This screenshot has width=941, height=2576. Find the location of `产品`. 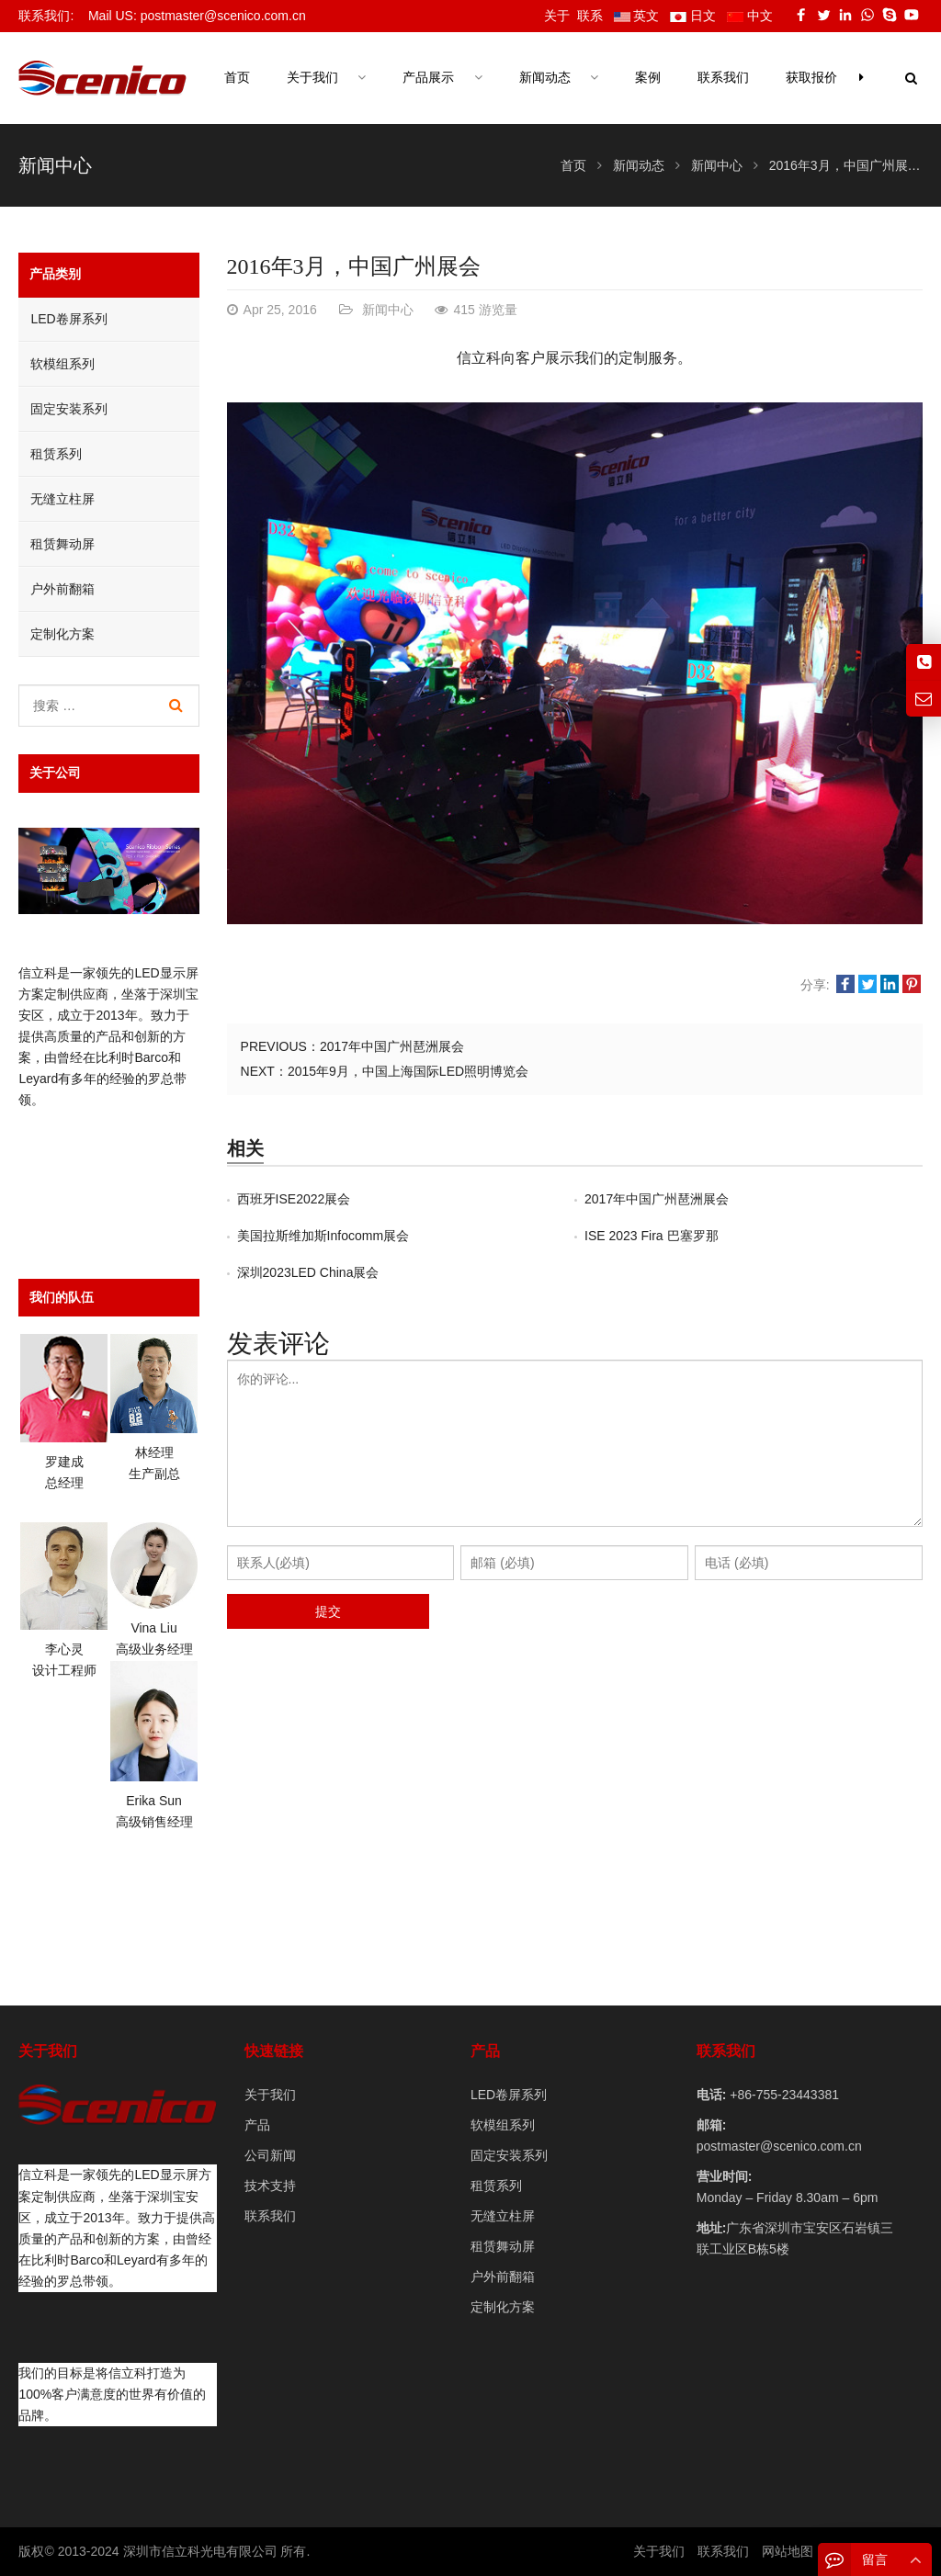

产品 is located at coordinates (257, 2125).